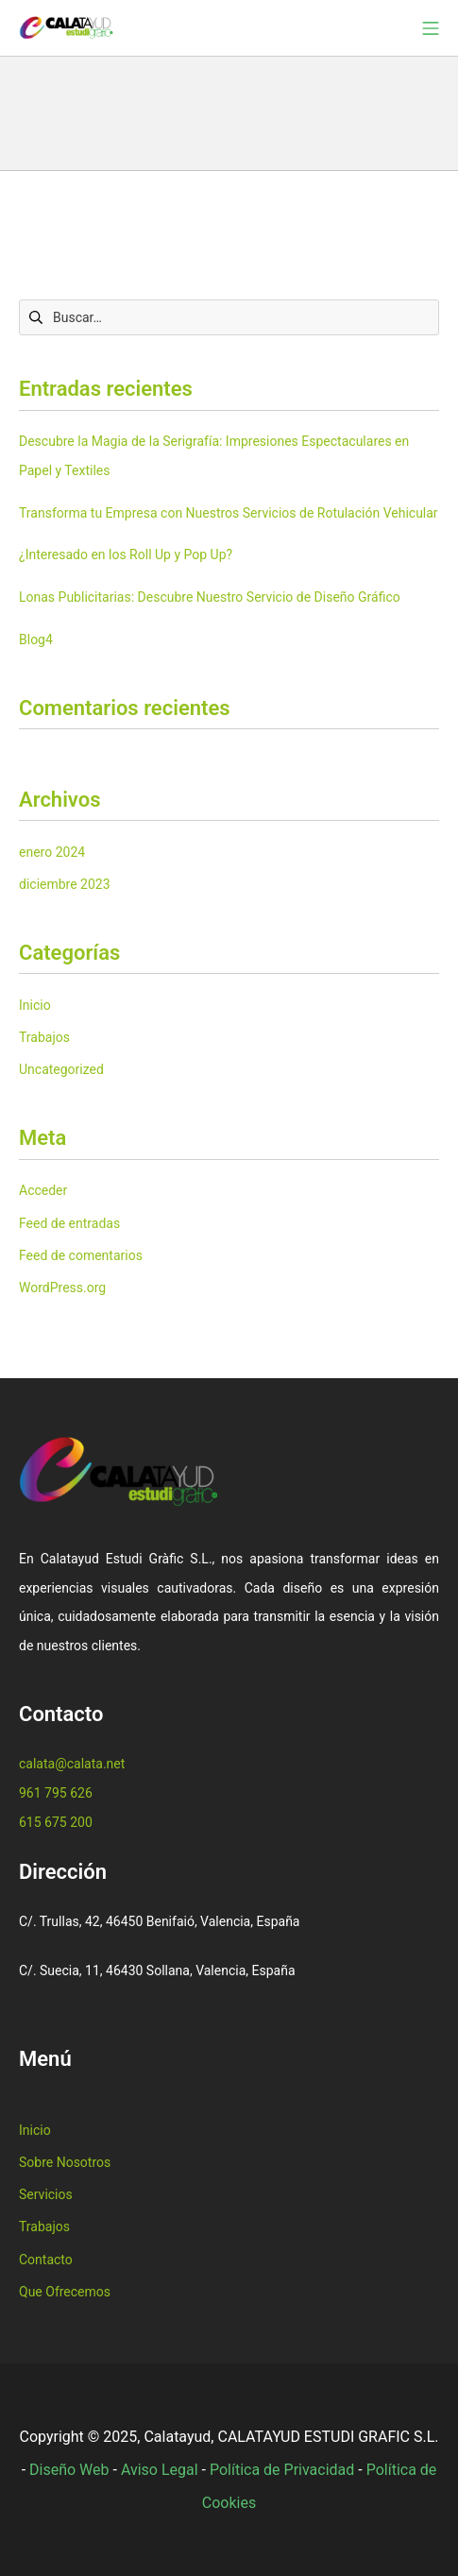 This screenshot has width=458, height=2576. Describe the element at coordinates (56, 1792) in the screenshot. I see `961 795 626` at that location.